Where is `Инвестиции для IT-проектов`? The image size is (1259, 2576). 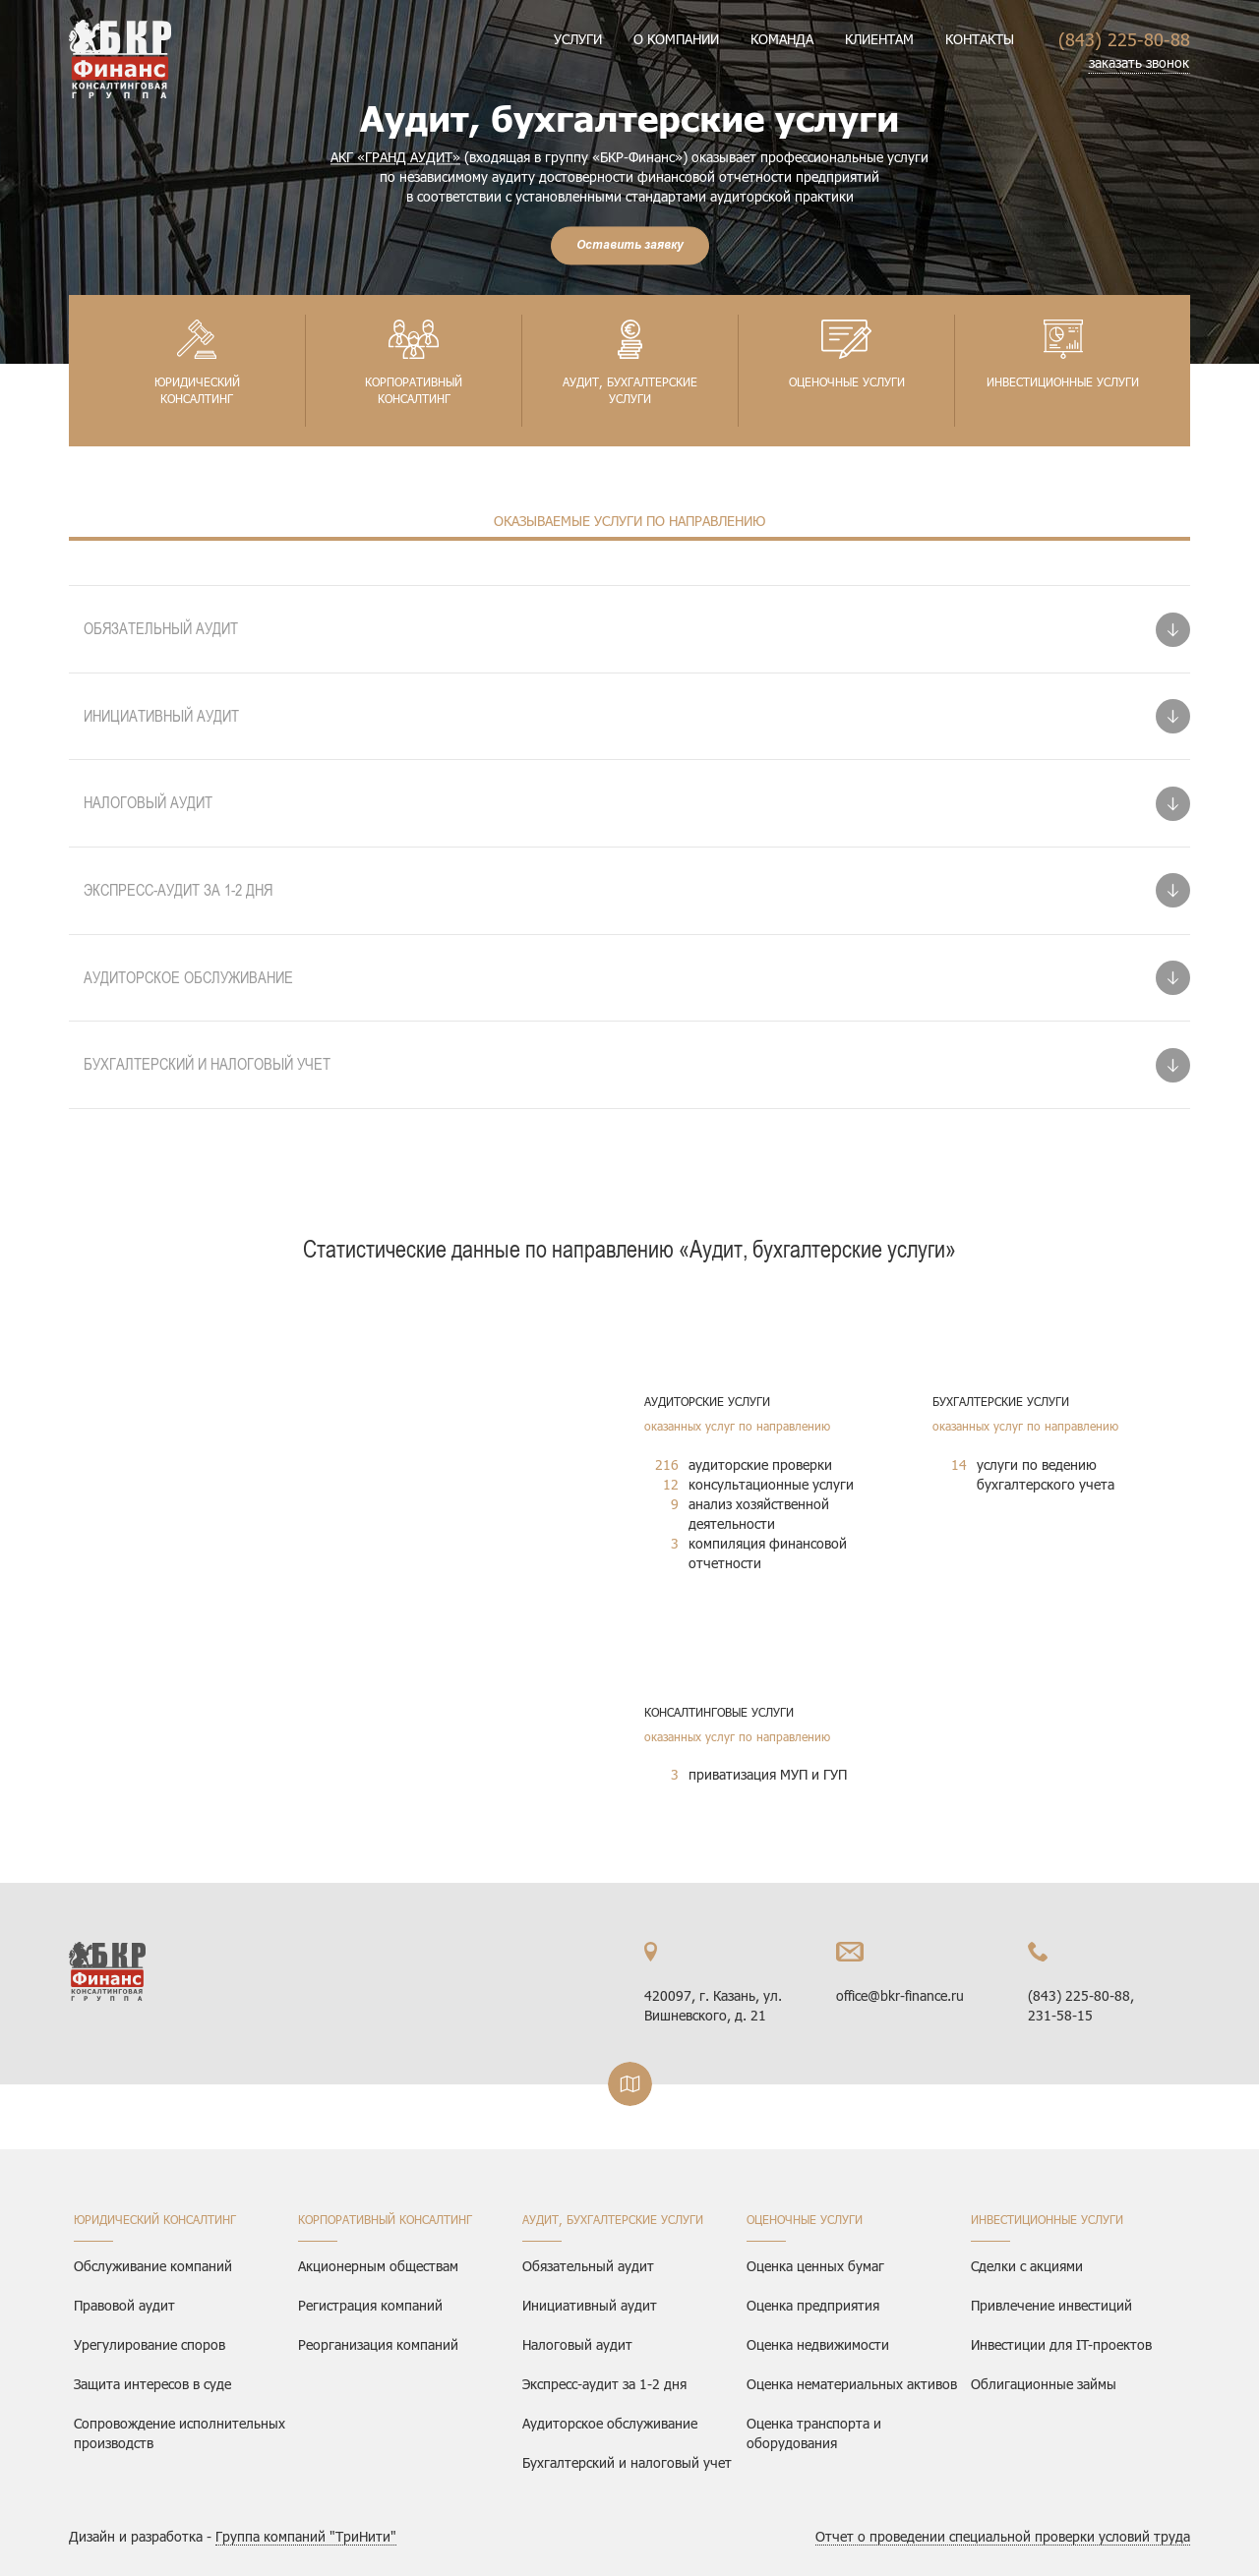 Инвестиции для IT-проектов is located at coordinates (1061, 2344).